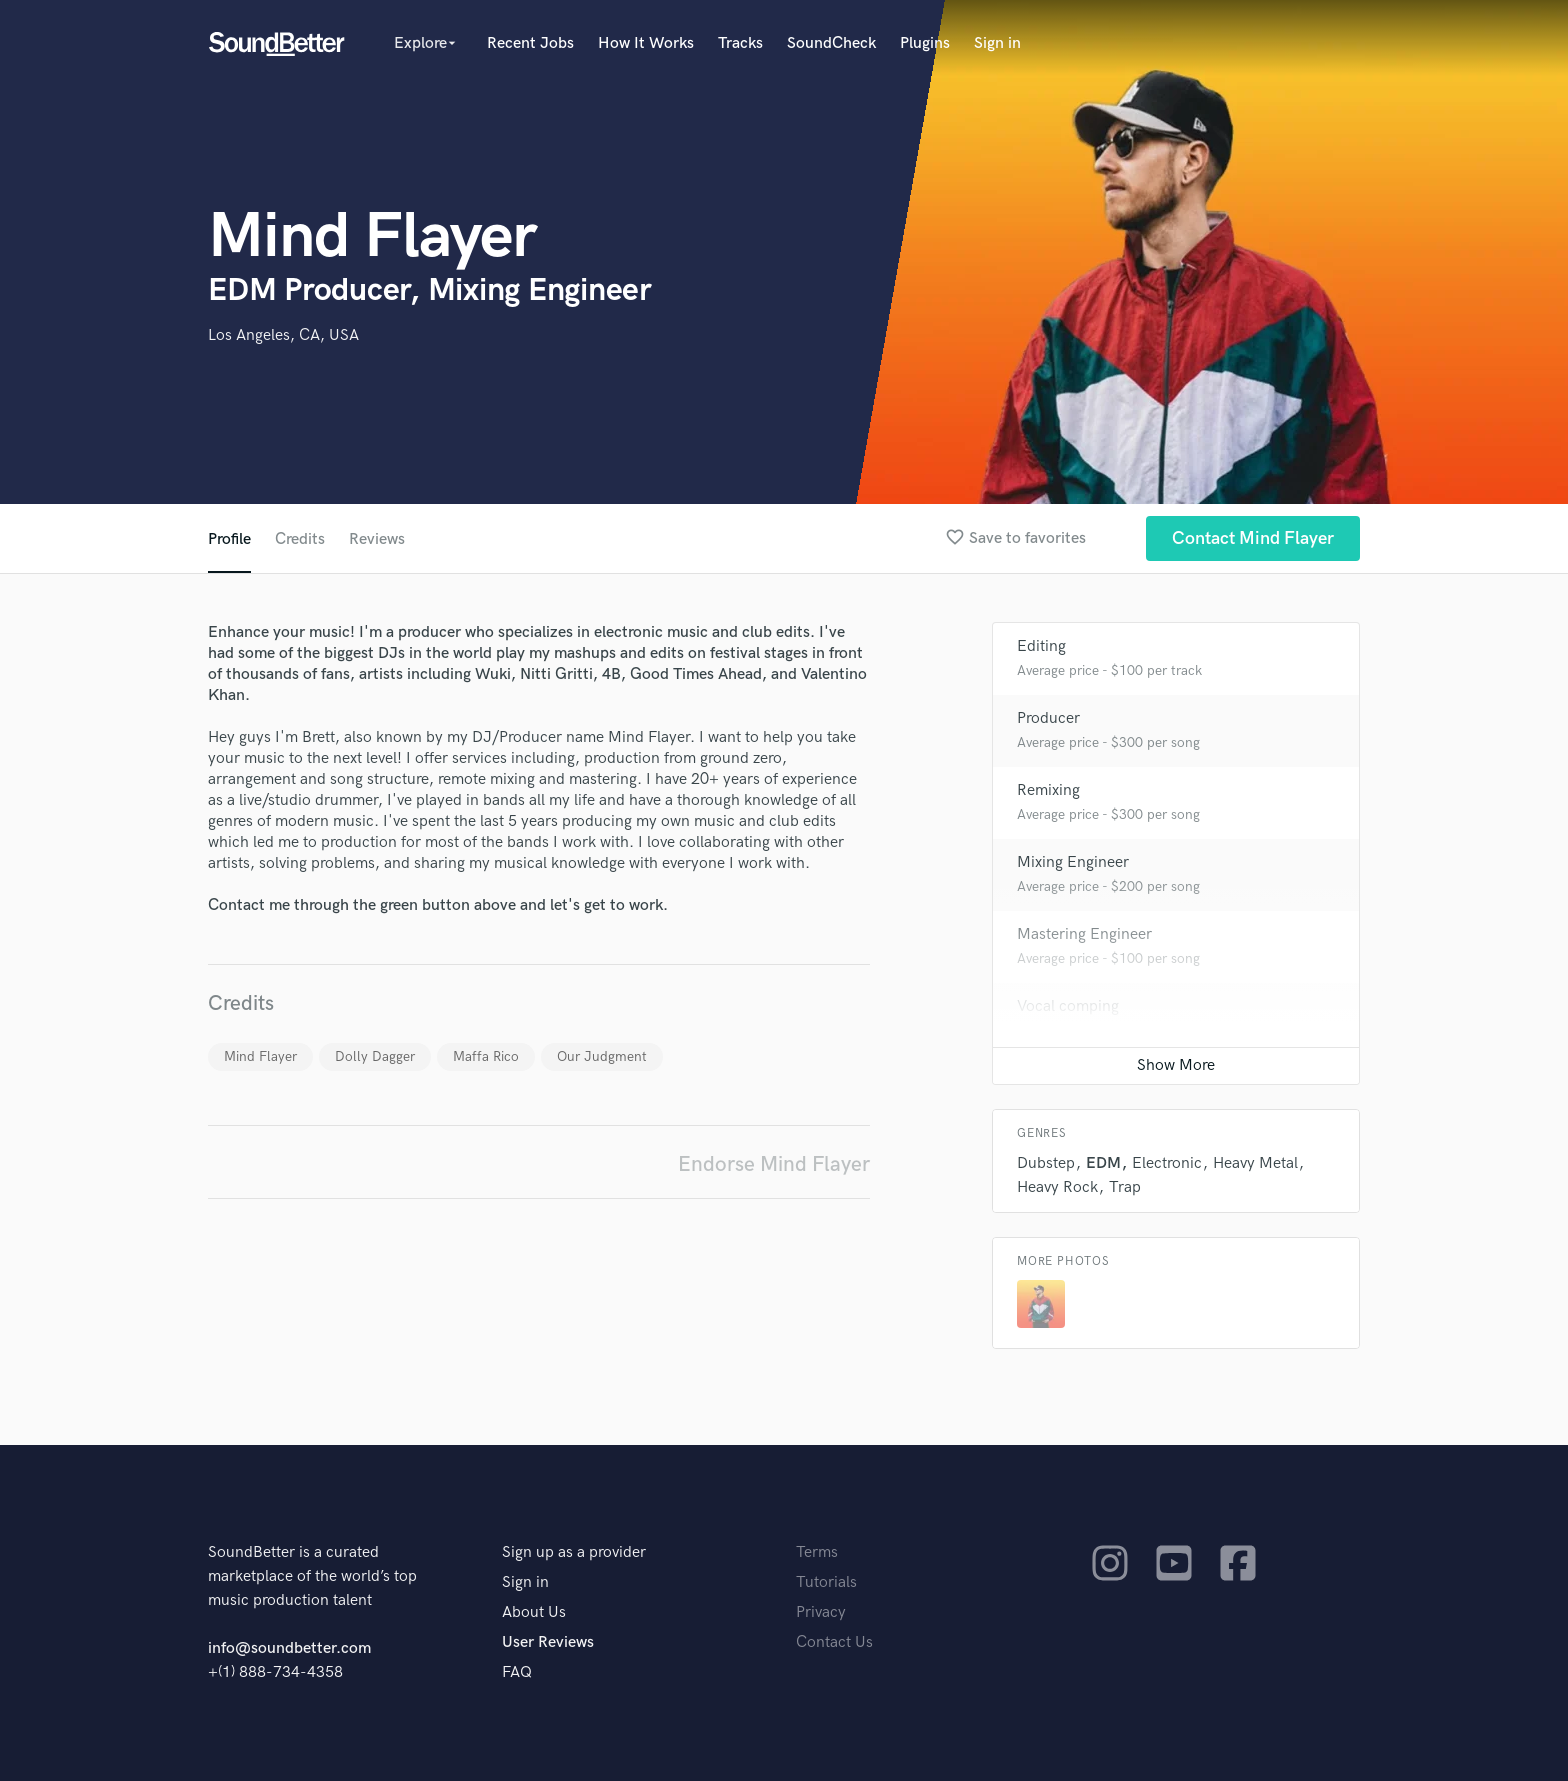 This screenshot has height=1781, width=1568. Describe the element at coordinates (375, 1056) in the screenshot. I see `Dolly Dagger` at that location.